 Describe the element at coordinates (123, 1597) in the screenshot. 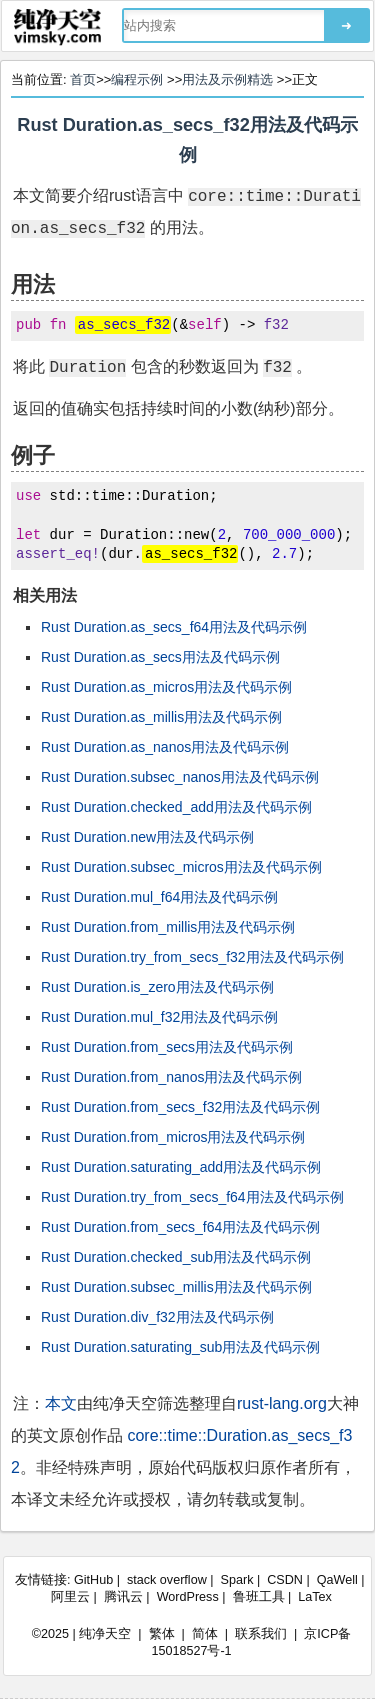

I see `腾讯云` at that location.